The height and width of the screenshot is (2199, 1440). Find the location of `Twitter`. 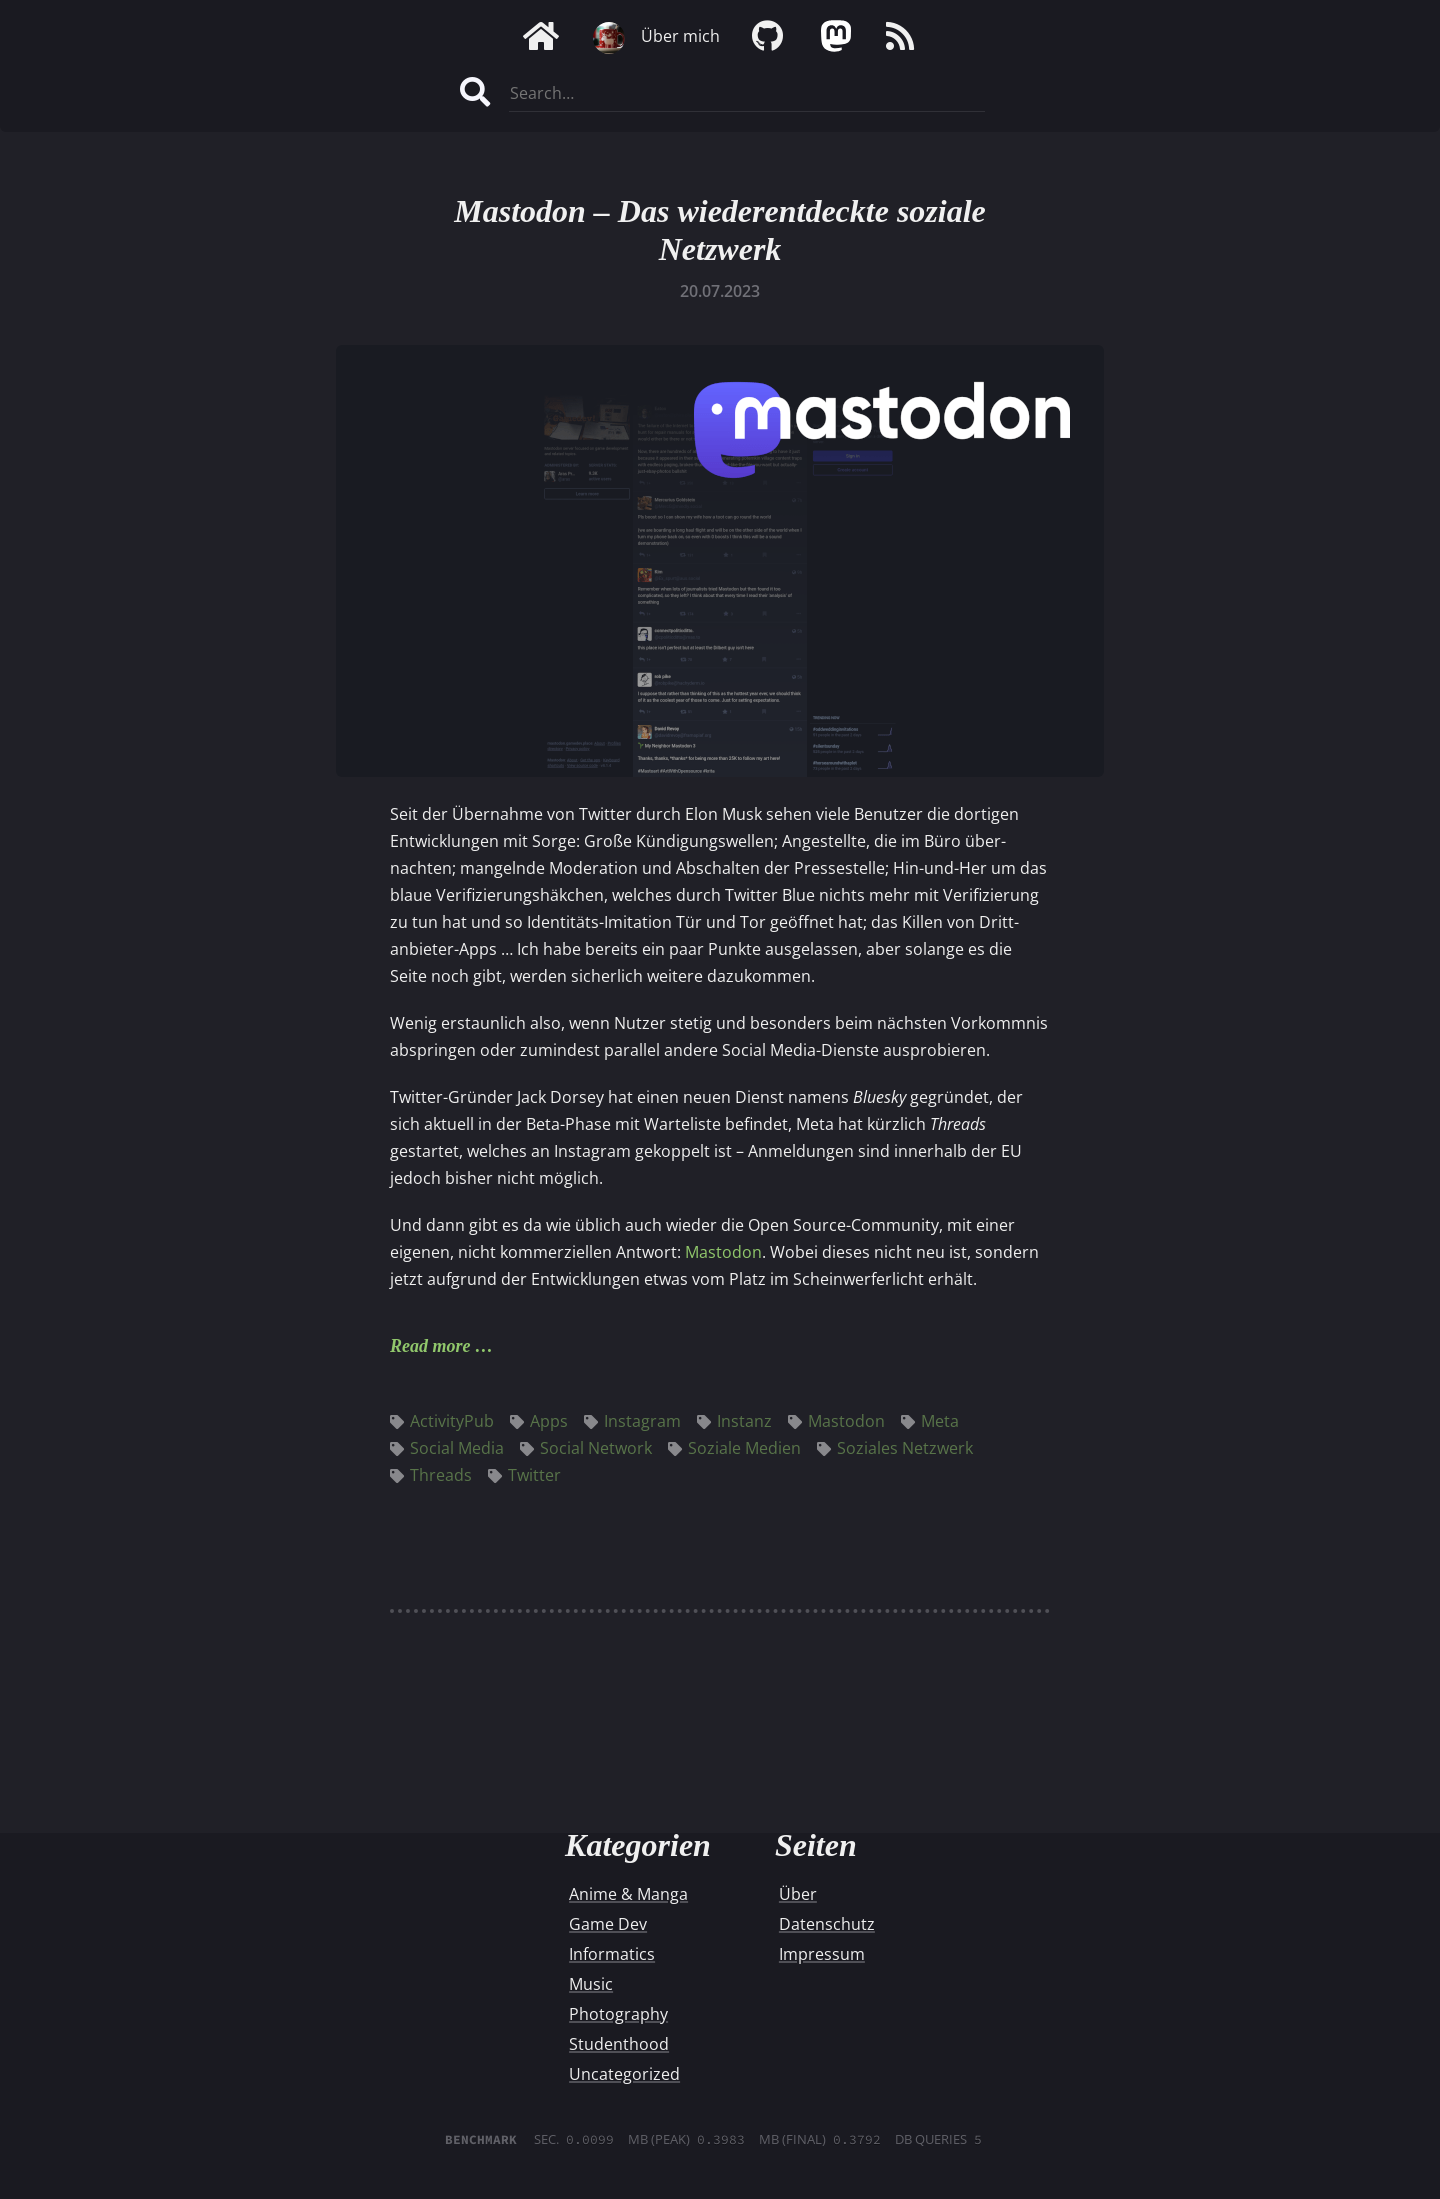

Twitter is located at coordinates (524, 1475).